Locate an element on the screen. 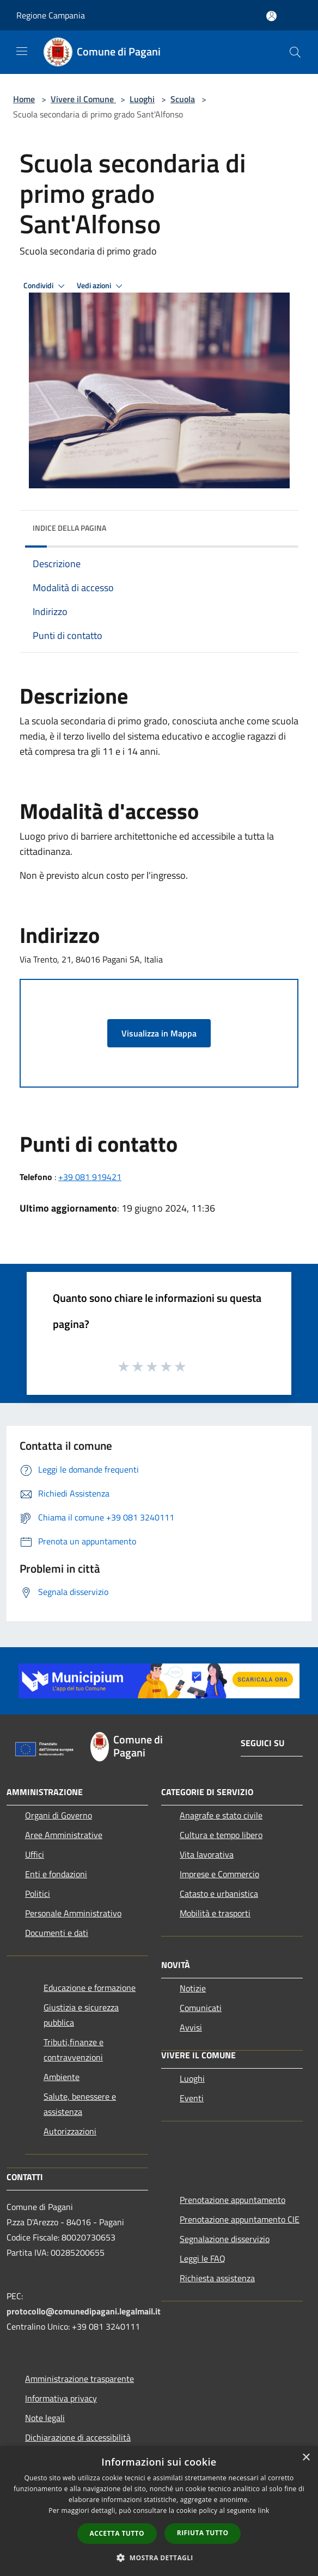 The width and height of the screenshot is (318, 2576). protocollo@comunedipagani.legalmail.it is located at coordinates (84, 2311).